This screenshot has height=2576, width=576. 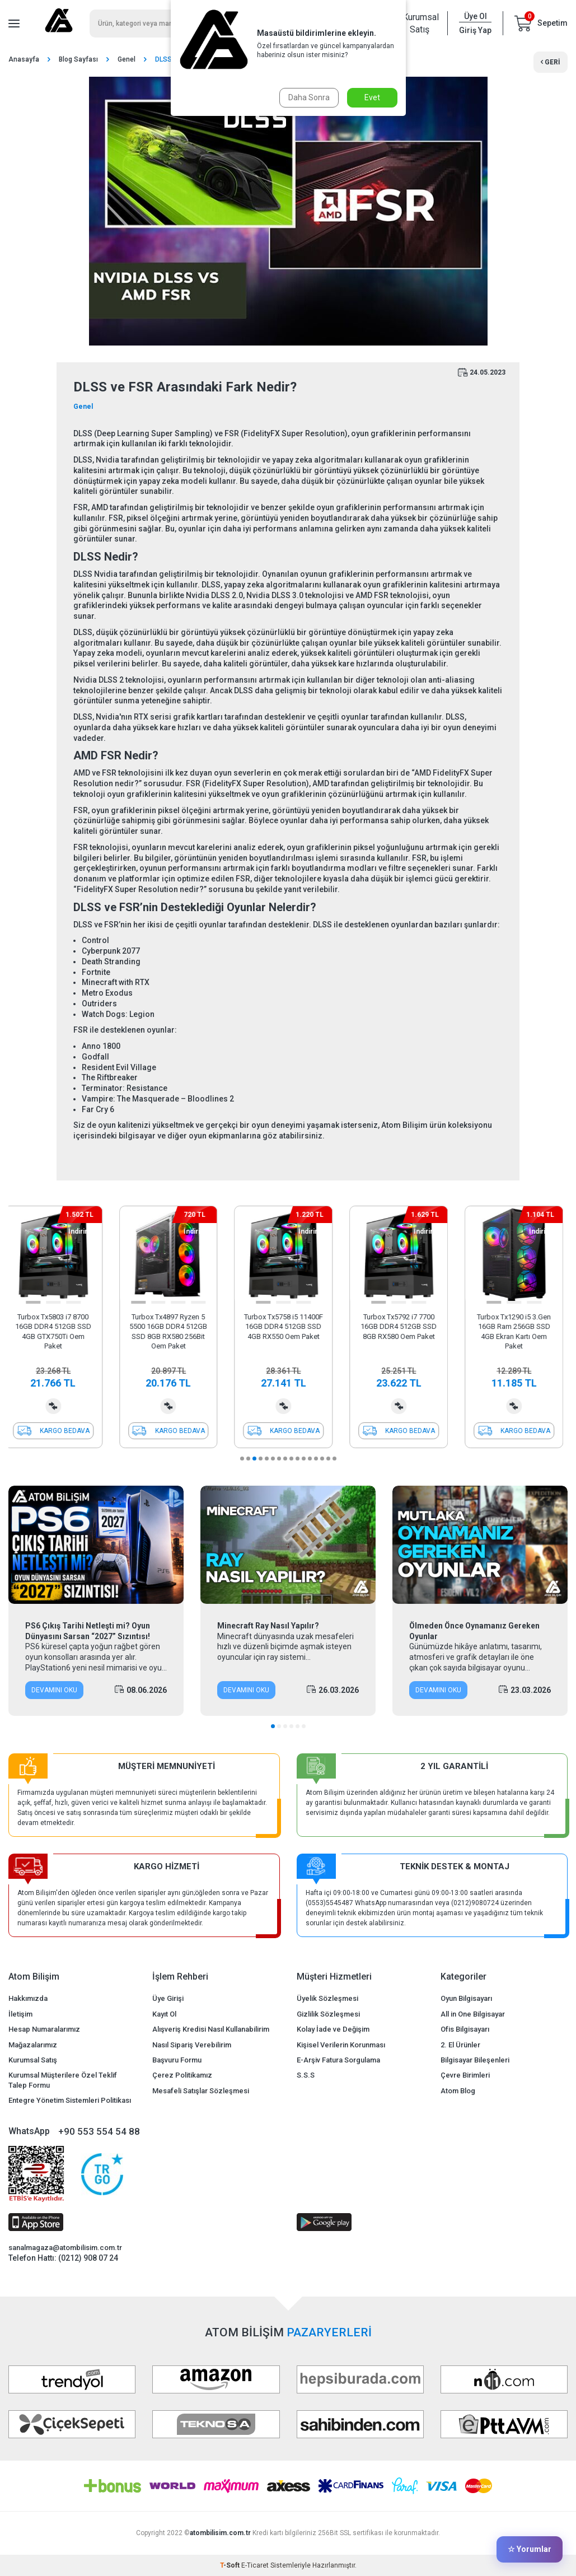 I want to click on İletişim, so click(x=20, y=2014).